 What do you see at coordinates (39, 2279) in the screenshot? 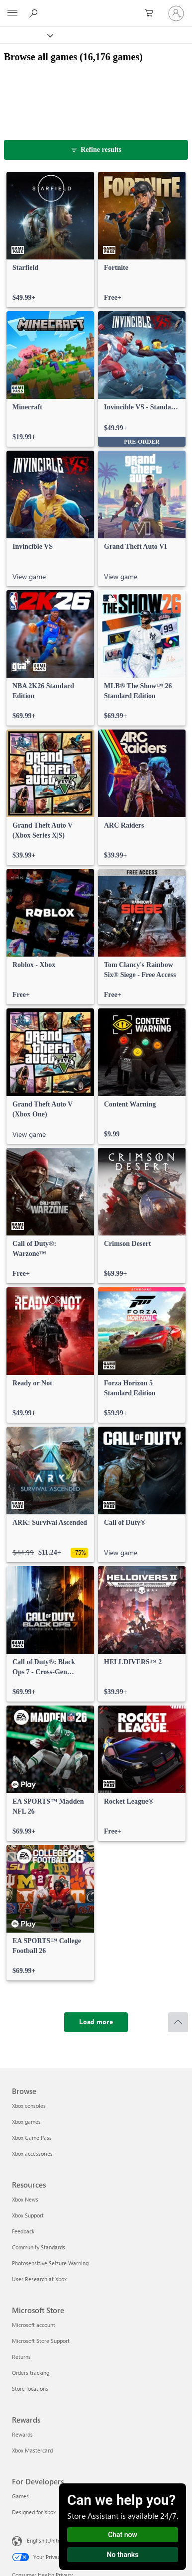
I see `User Research at Xbox [User Research at Xbox Resources]` at bounding box center [39, 2279].